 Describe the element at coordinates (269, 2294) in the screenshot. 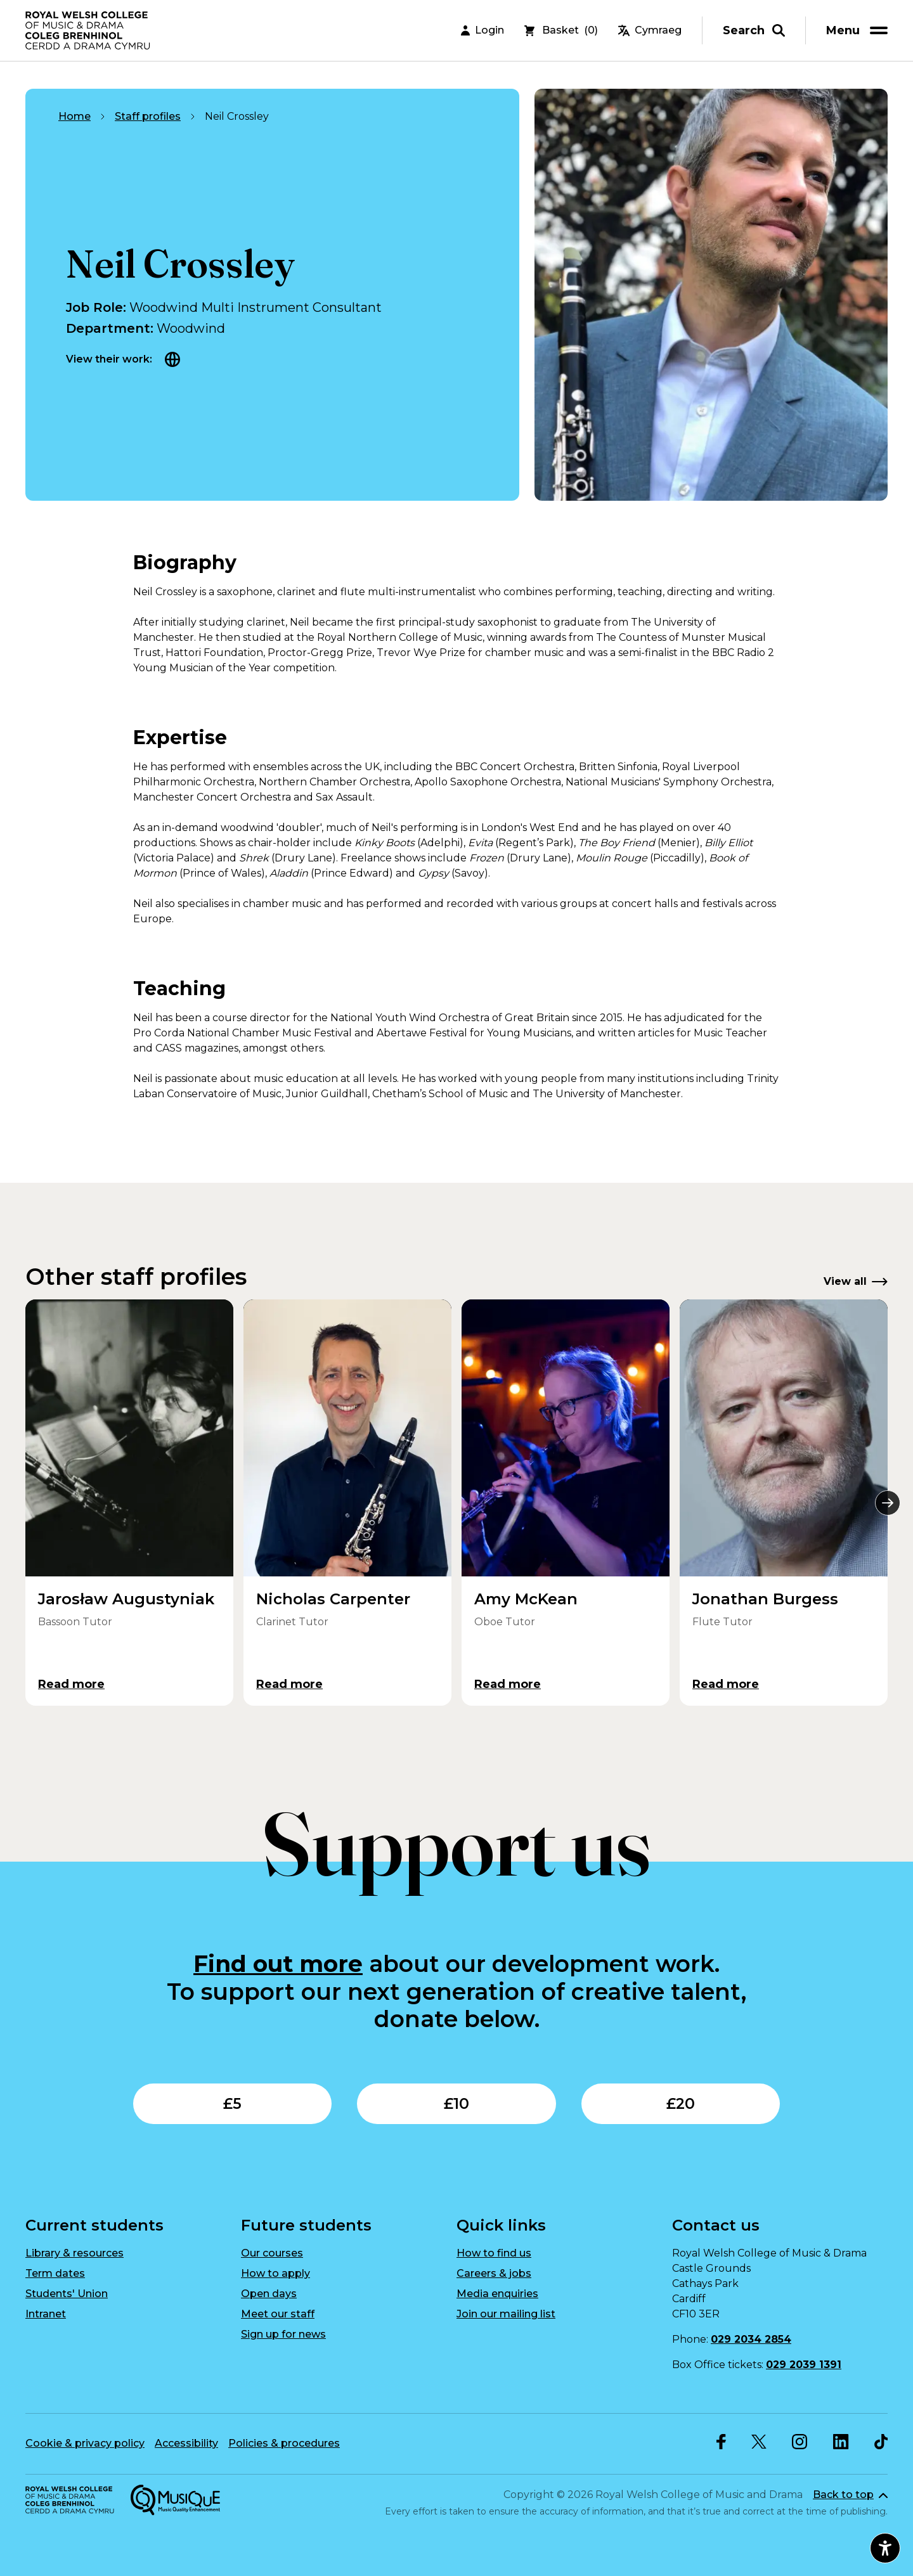

I see `Open days` at that location.